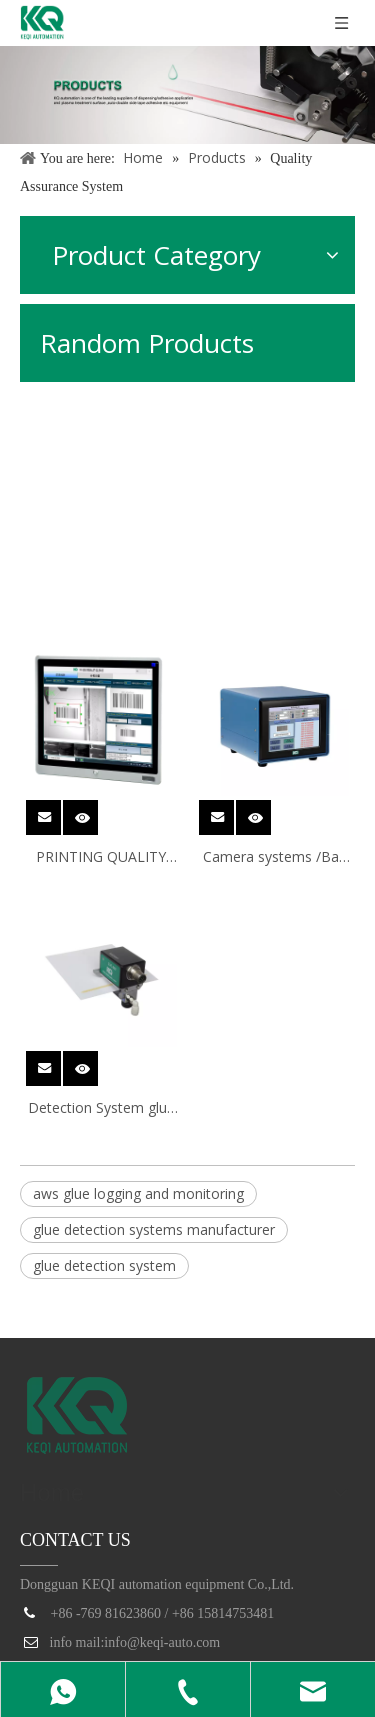 This screenshot has width=375, height=1717. Describe the element at coordinates (104, 1265) in the screenshot. I see `glue detection system` at that location.